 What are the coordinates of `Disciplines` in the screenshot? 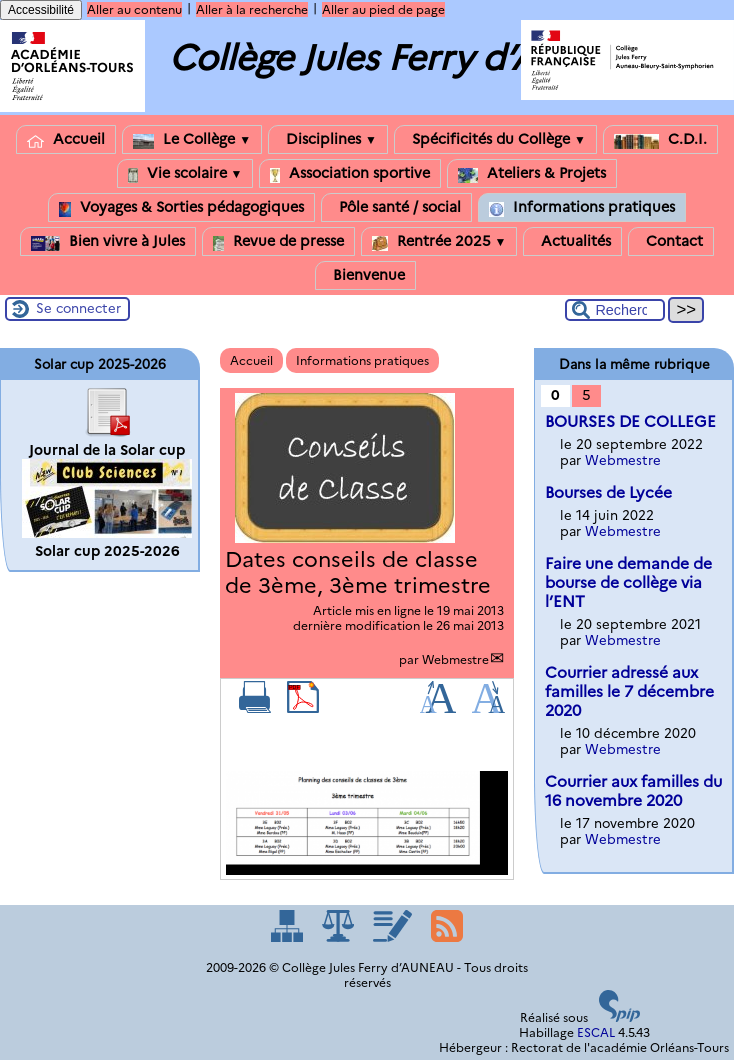 It's located at (328, 139).